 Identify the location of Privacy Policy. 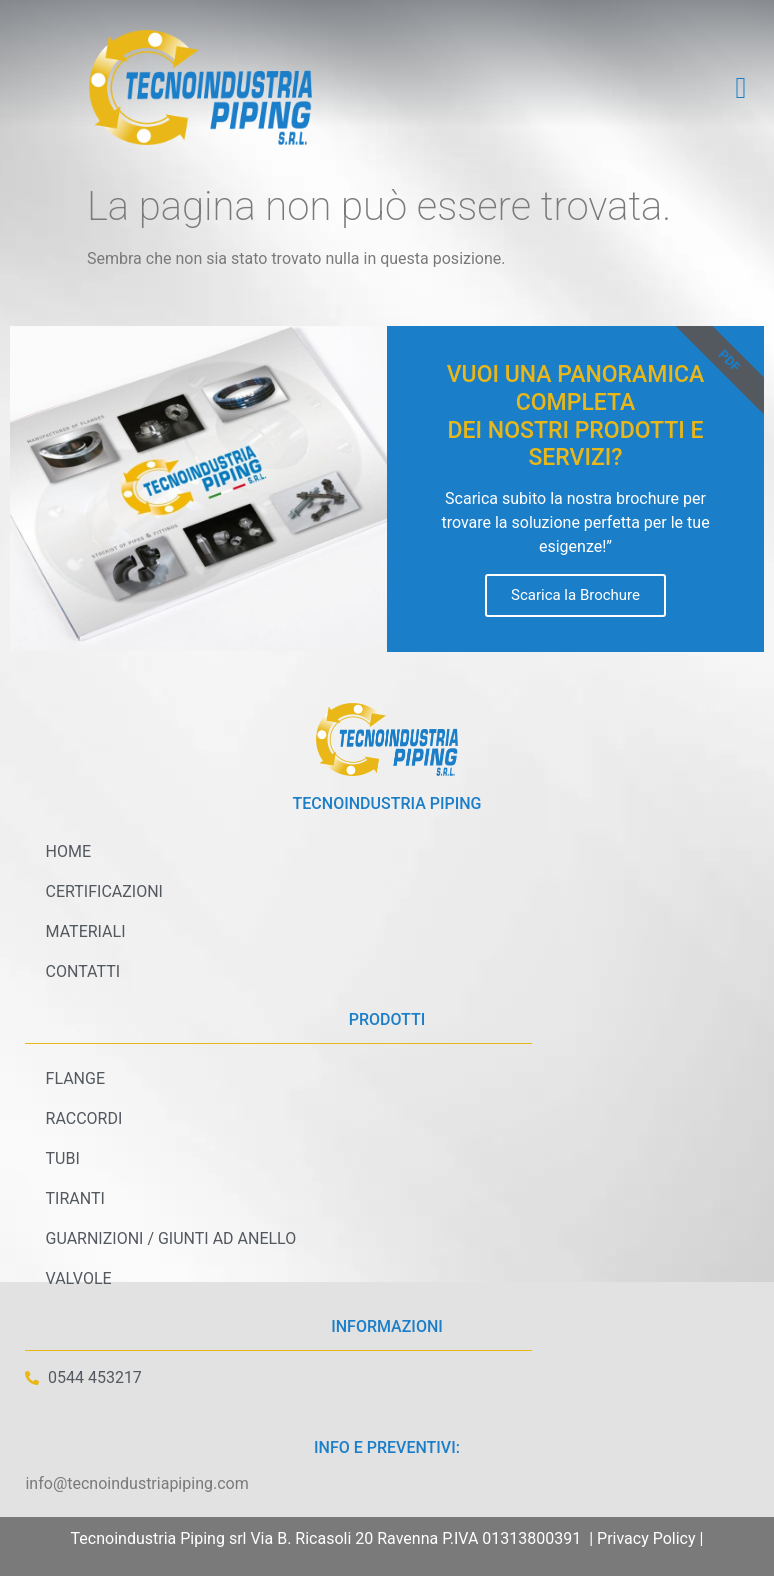
(646, 1538).